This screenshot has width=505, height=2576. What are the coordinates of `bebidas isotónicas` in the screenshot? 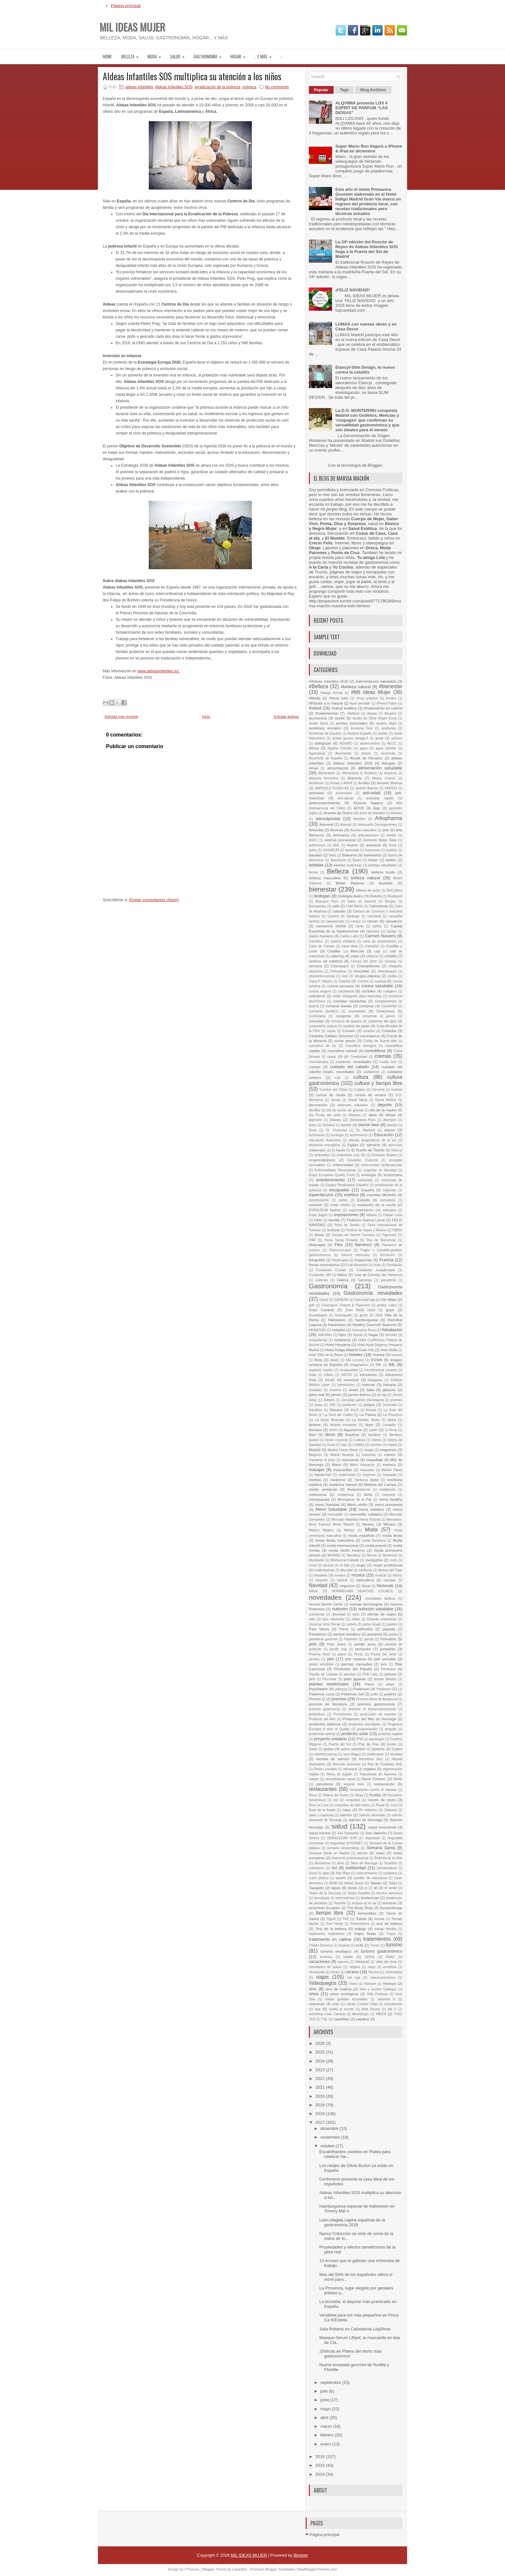 It's located at (347, 865).